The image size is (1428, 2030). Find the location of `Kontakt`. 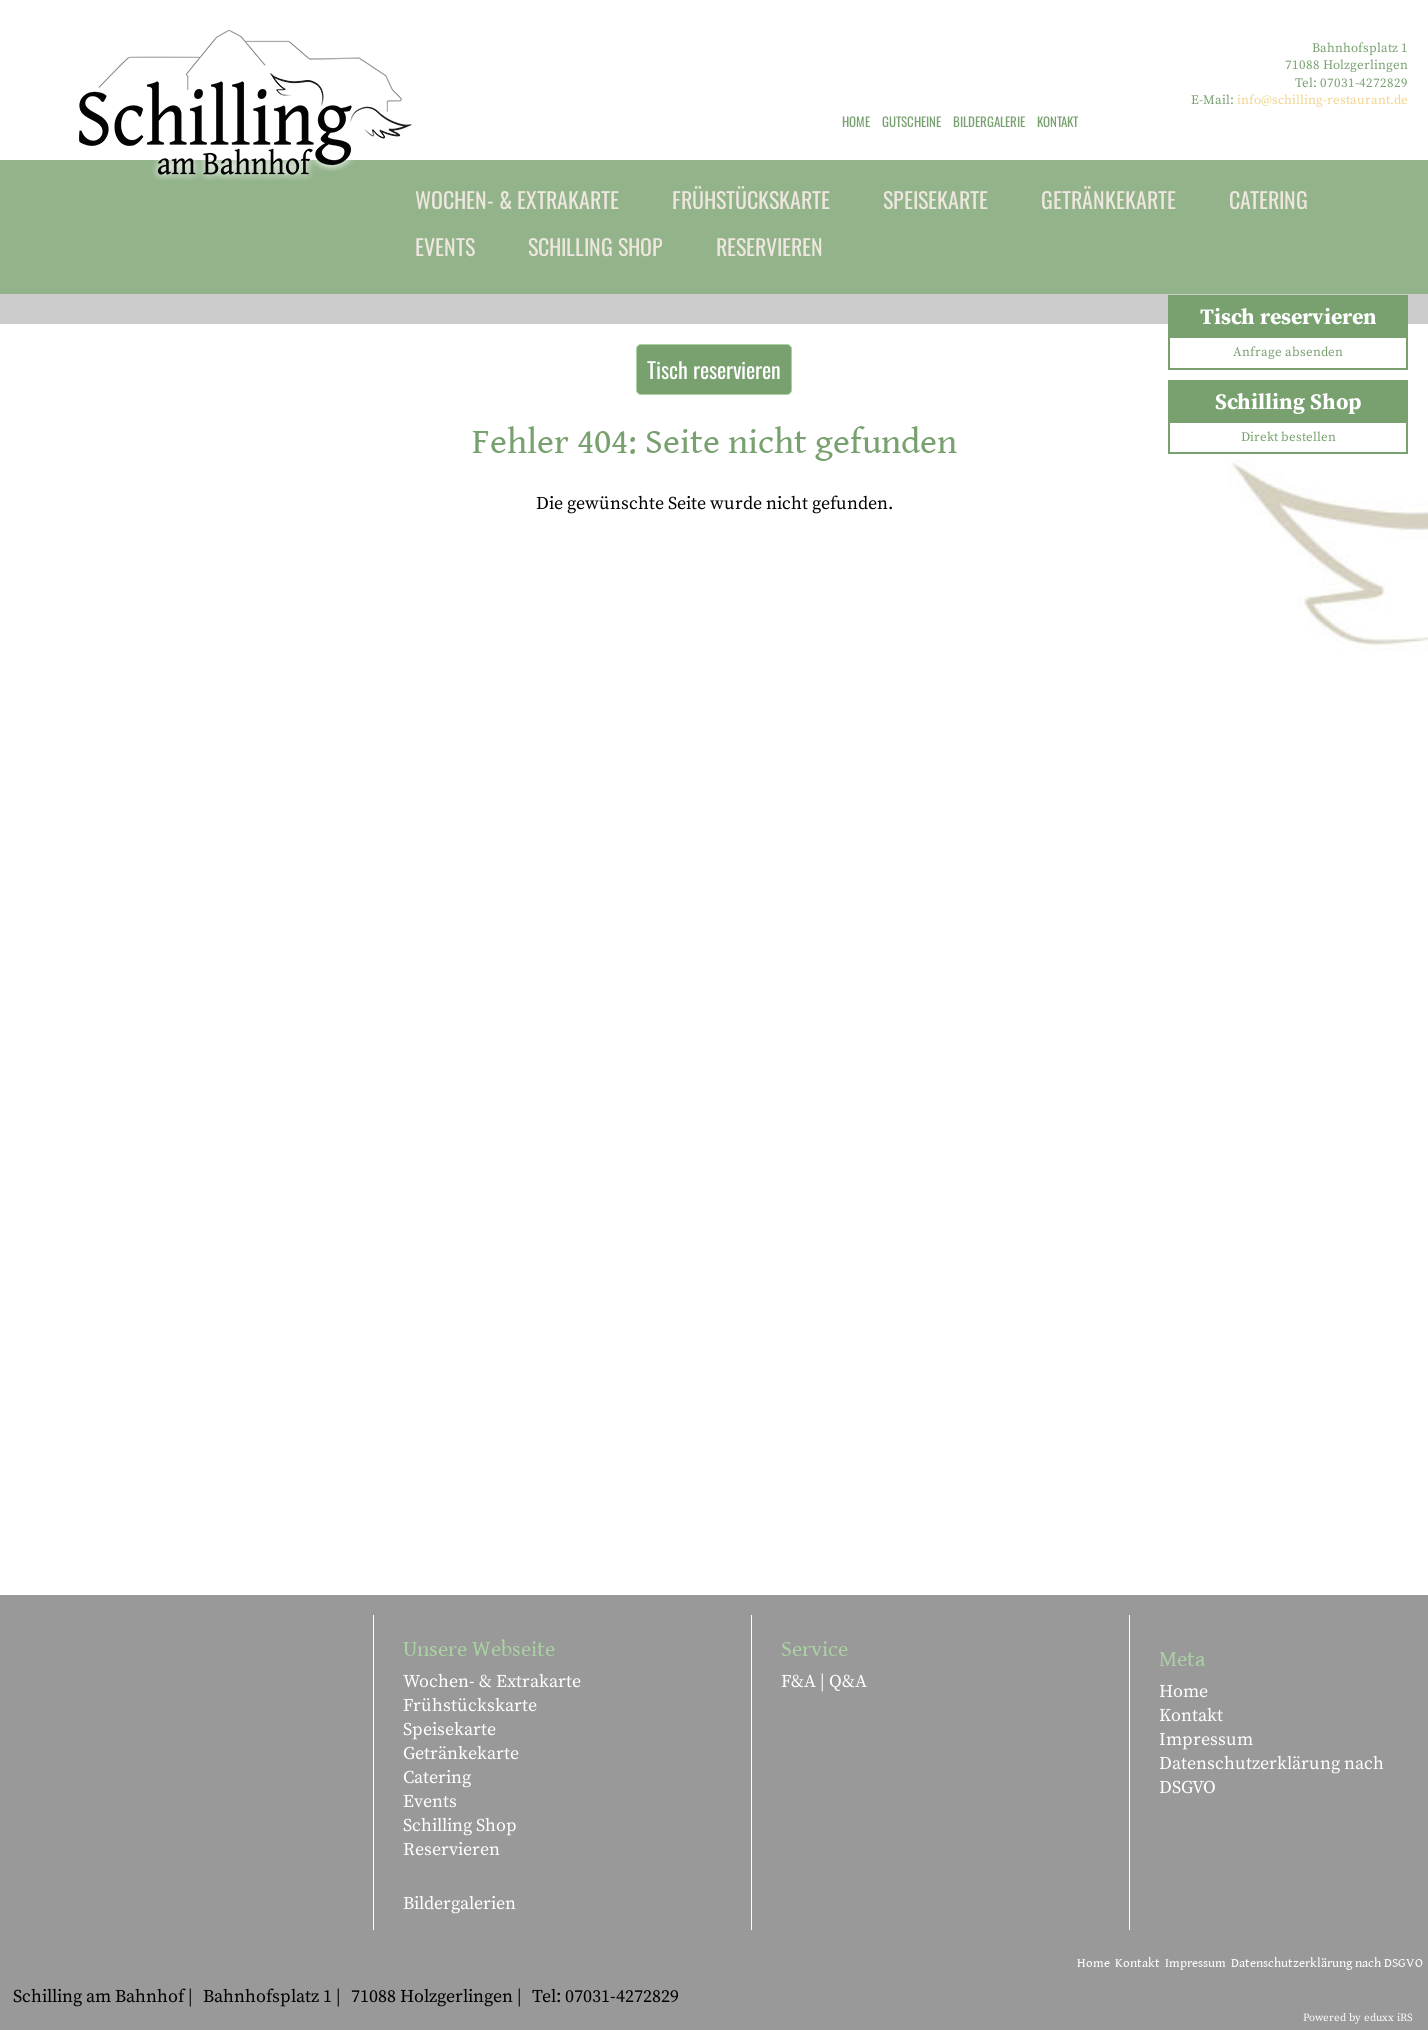

Kontakt is located at coordinates (1191, 1715).